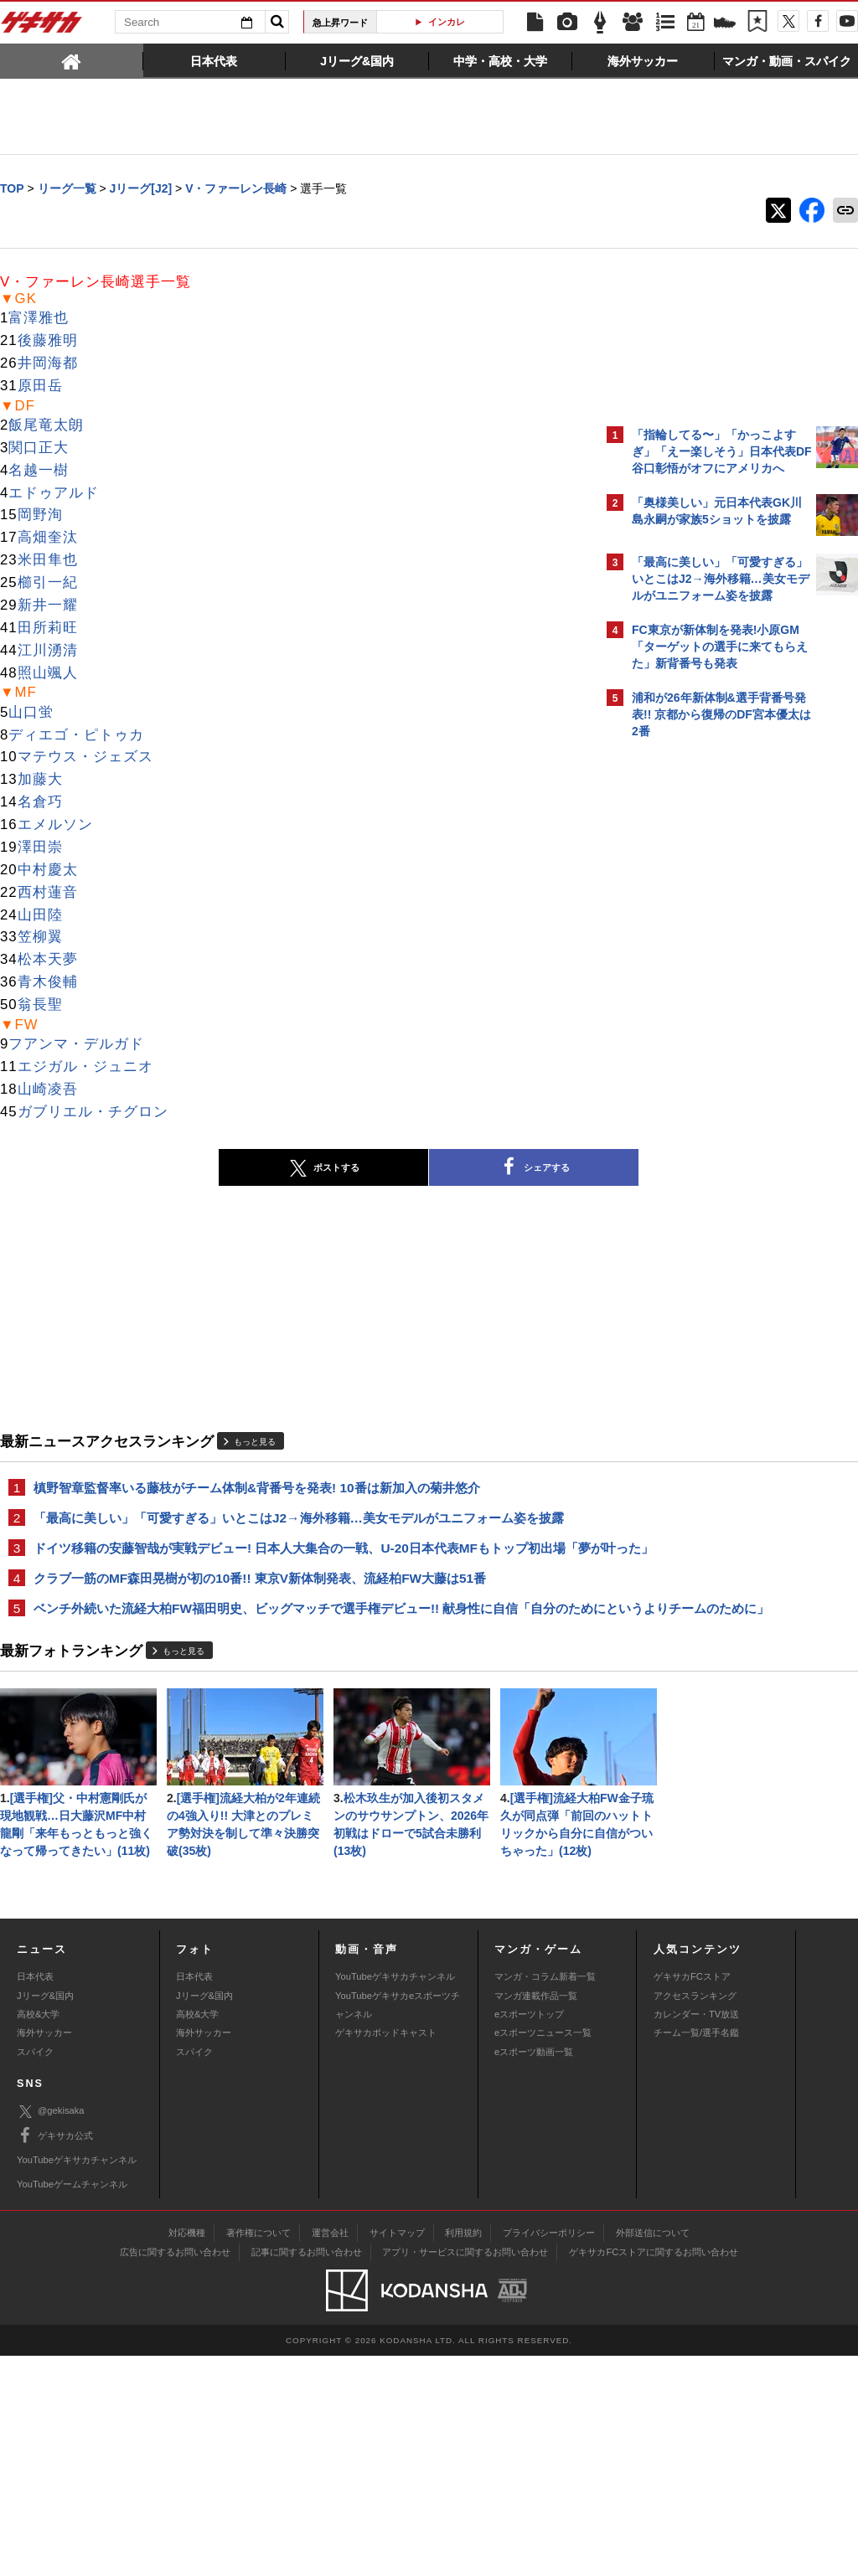  Describe the element at coordinates (38, 2234) in the screenshot. I see `高校&大学` at that location.